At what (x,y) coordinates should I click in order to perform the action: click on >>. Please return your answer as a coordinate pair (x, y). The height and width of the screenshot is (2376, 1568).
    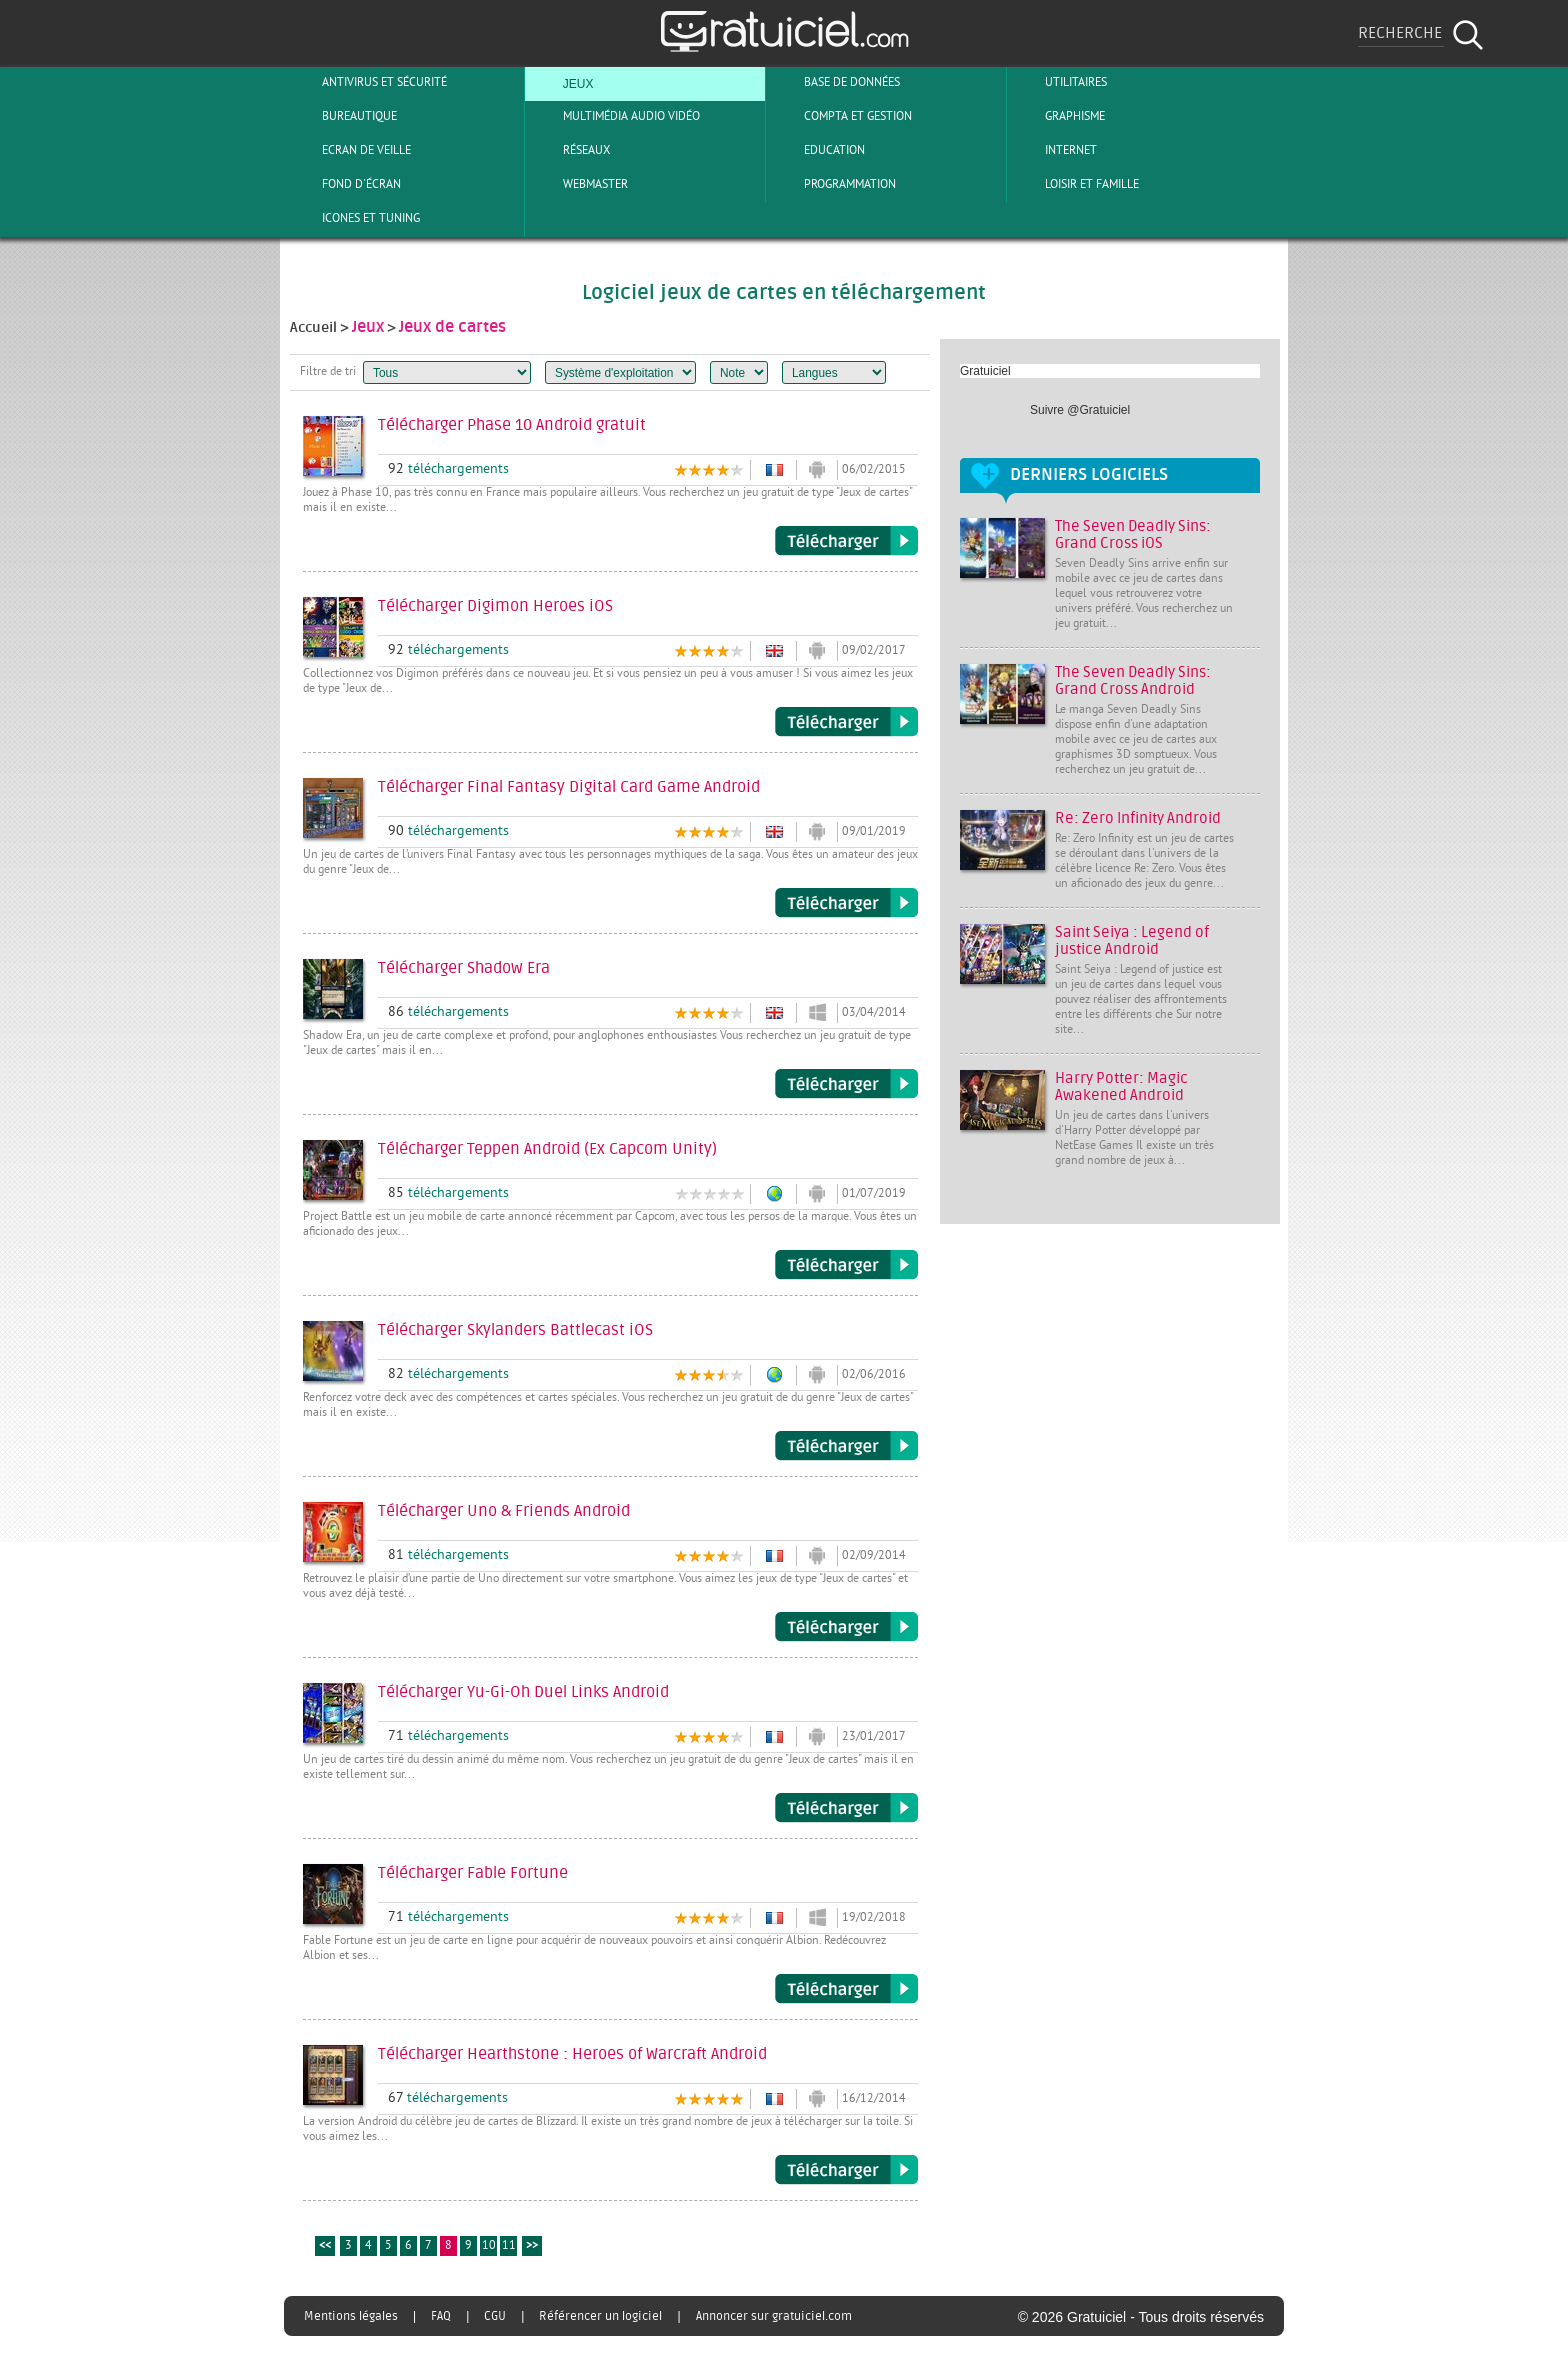
    Looking at the image, I should click on (532, 2246).